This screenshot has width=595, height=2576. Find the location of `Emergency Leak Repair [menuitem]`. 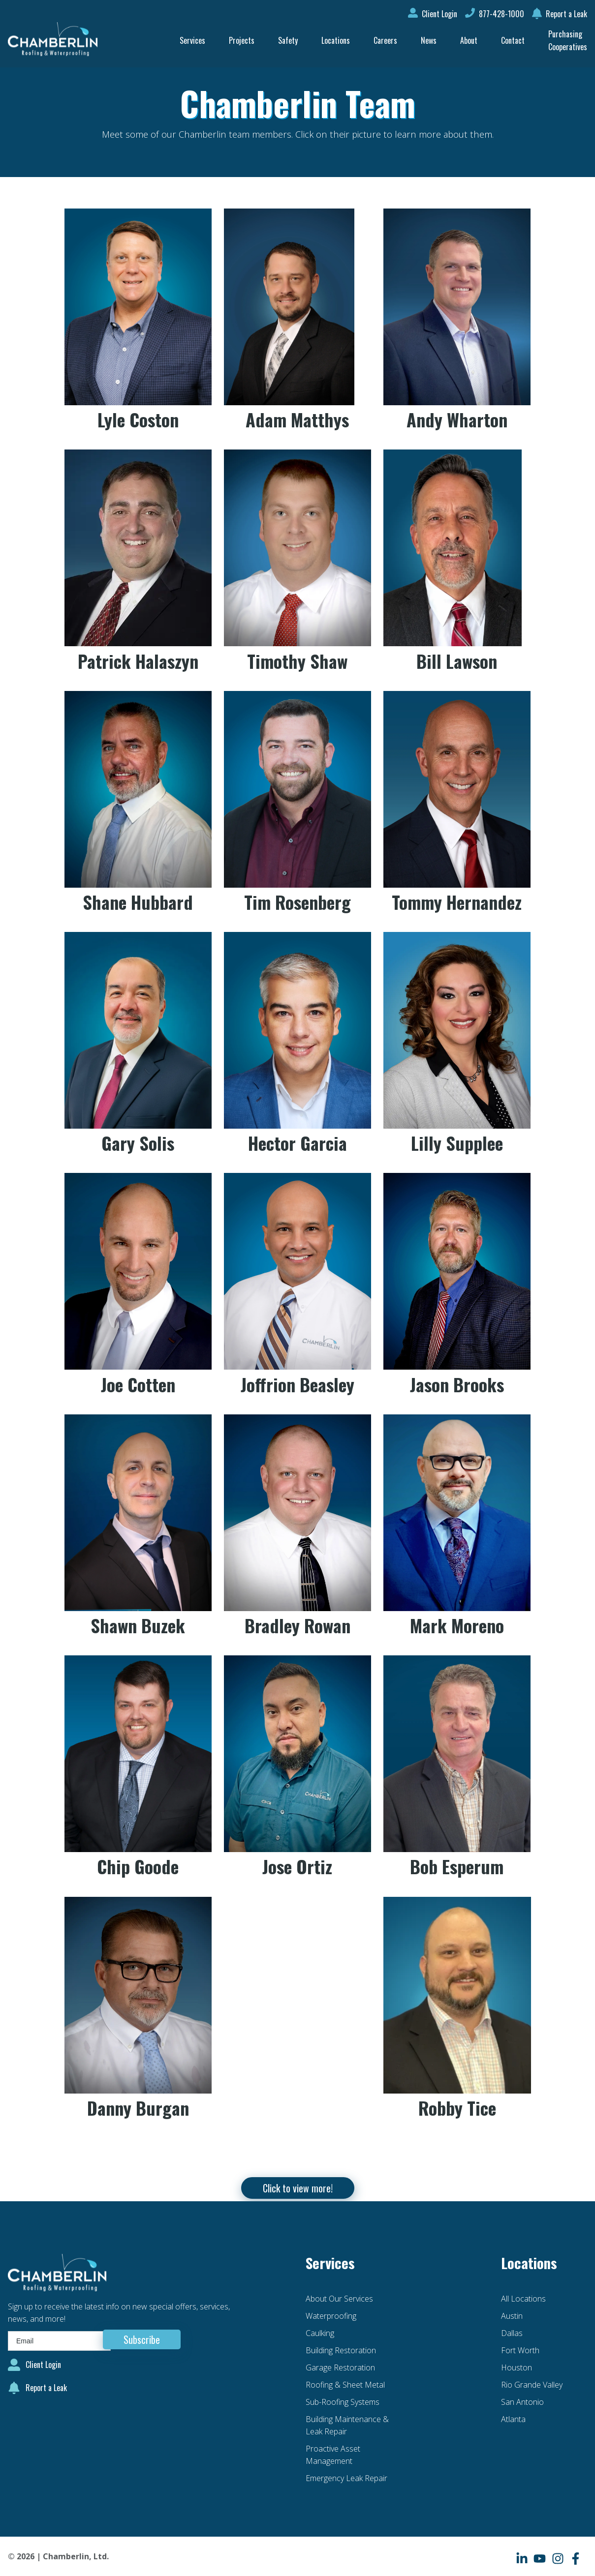

Emergency Leak Repair [menuitem] is located at coordinates (346, 2478).